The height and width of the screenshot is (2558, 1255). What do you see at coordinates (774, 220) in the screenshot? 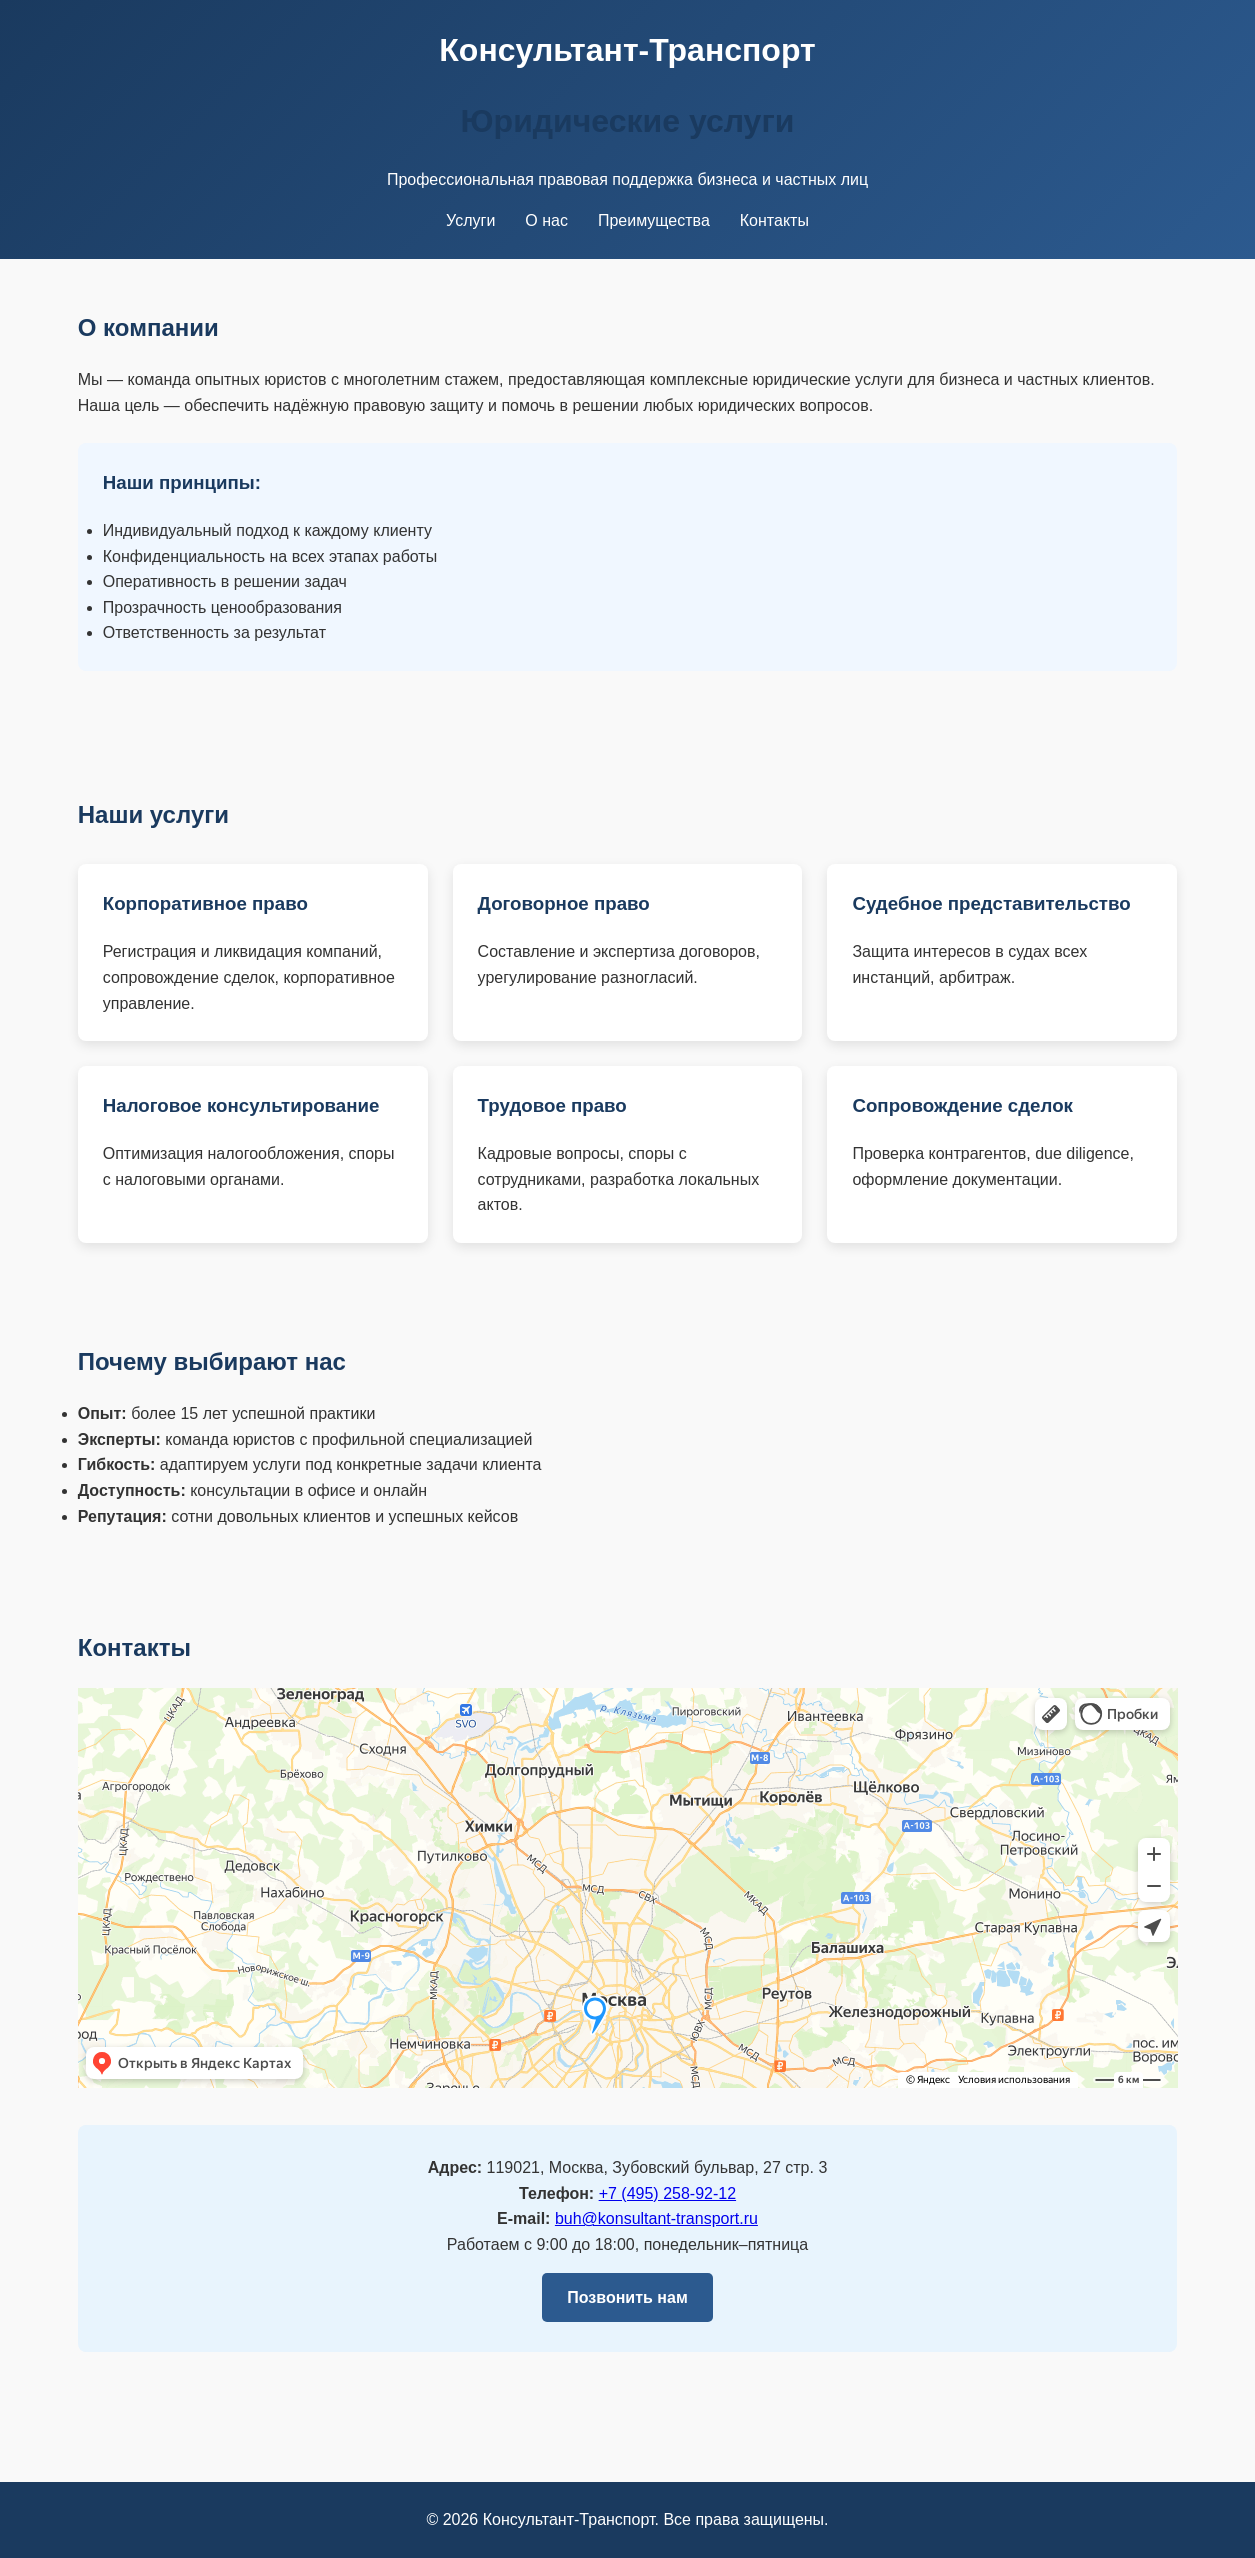
I see `Контакты` at bounding box center [774, 220].